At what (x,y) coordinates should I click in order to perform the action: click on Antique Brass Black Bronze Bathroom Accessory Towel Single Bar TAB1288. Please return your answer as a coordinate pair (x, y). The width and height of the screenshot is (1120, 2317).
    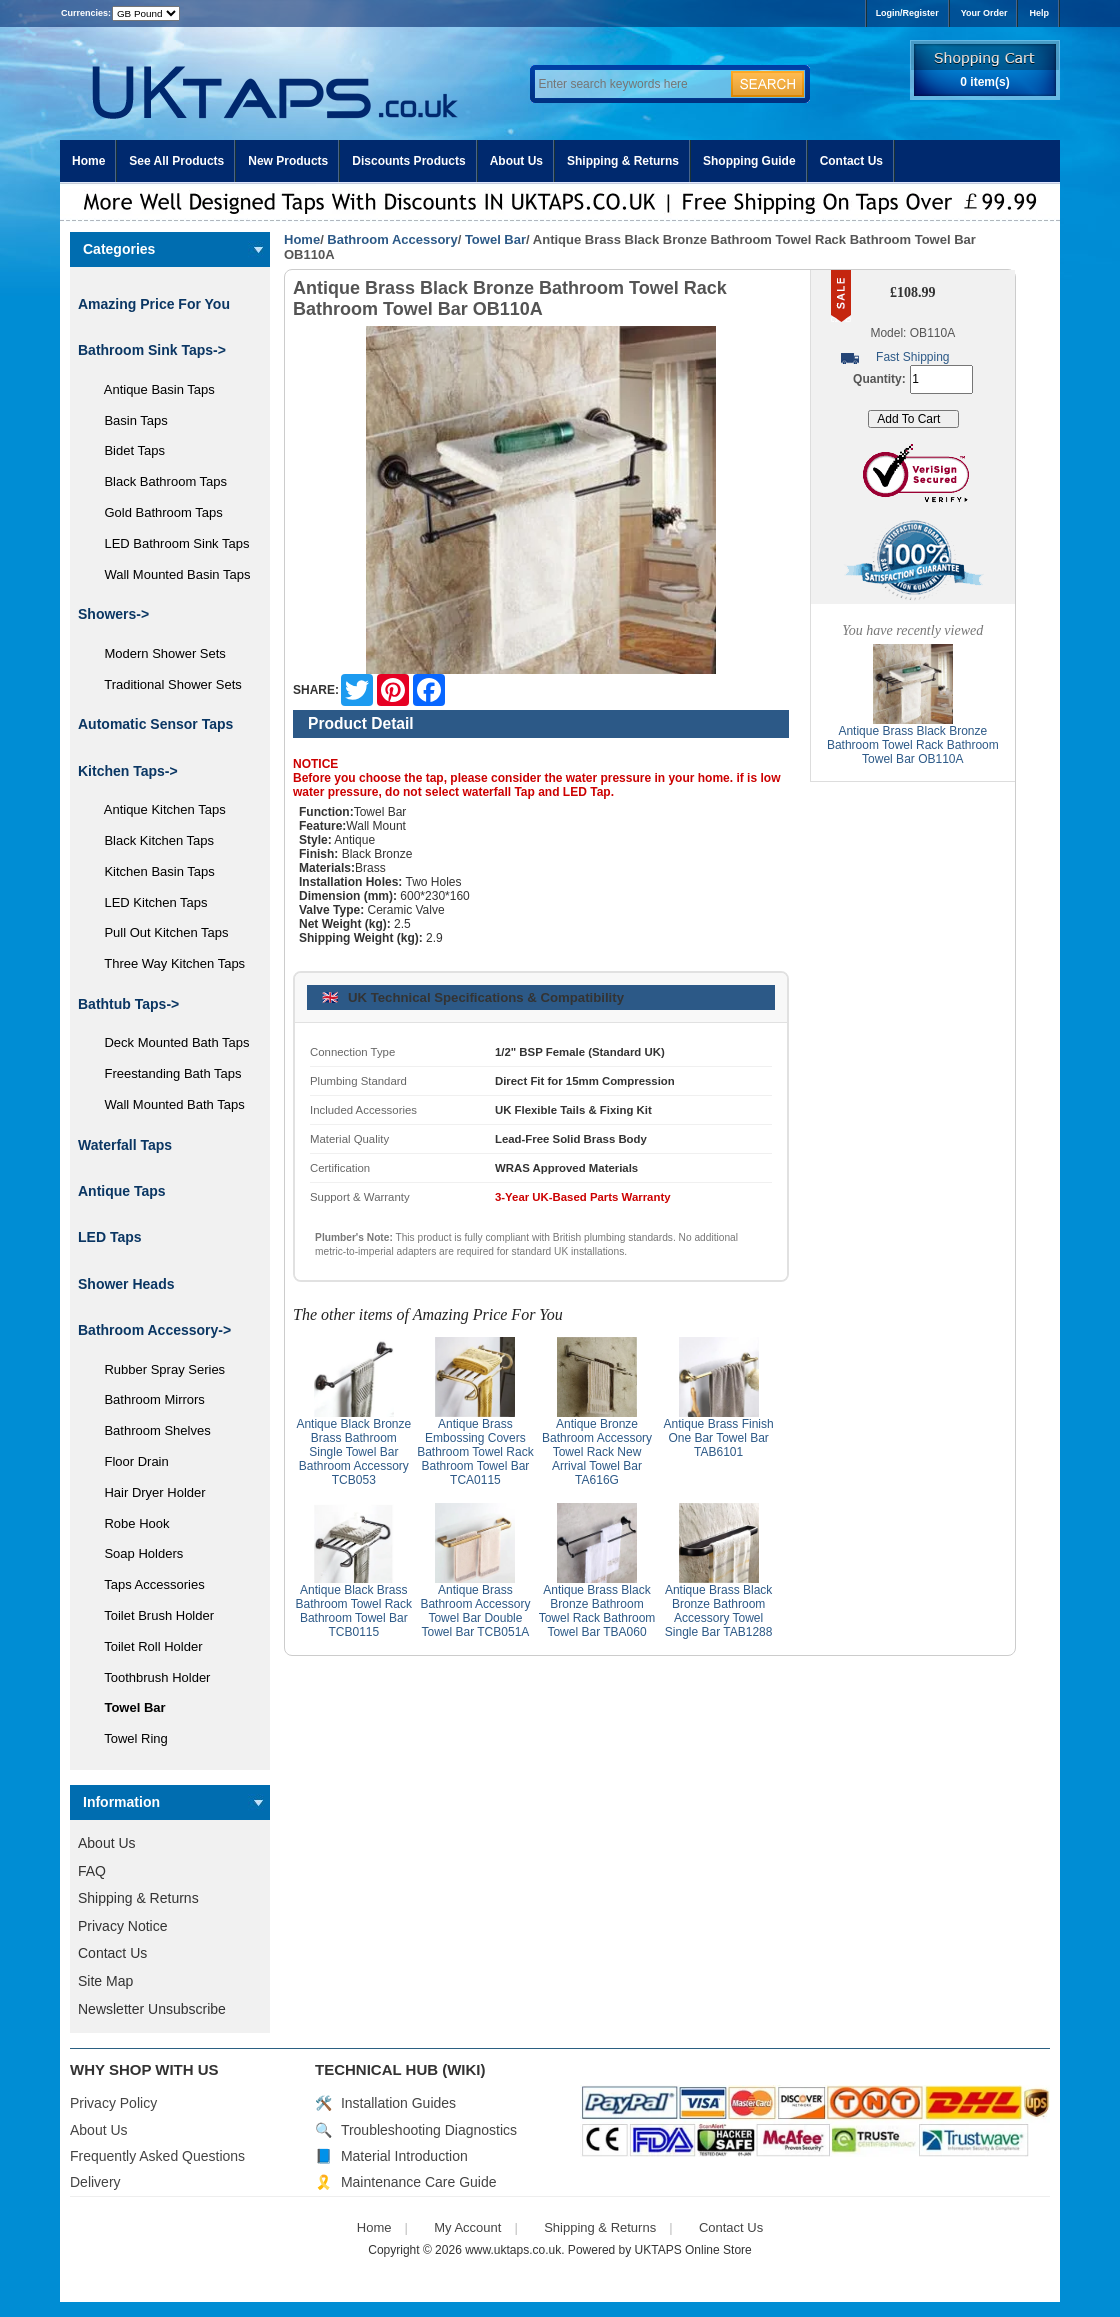
    Looking at the image, I should click on (719, 1611).